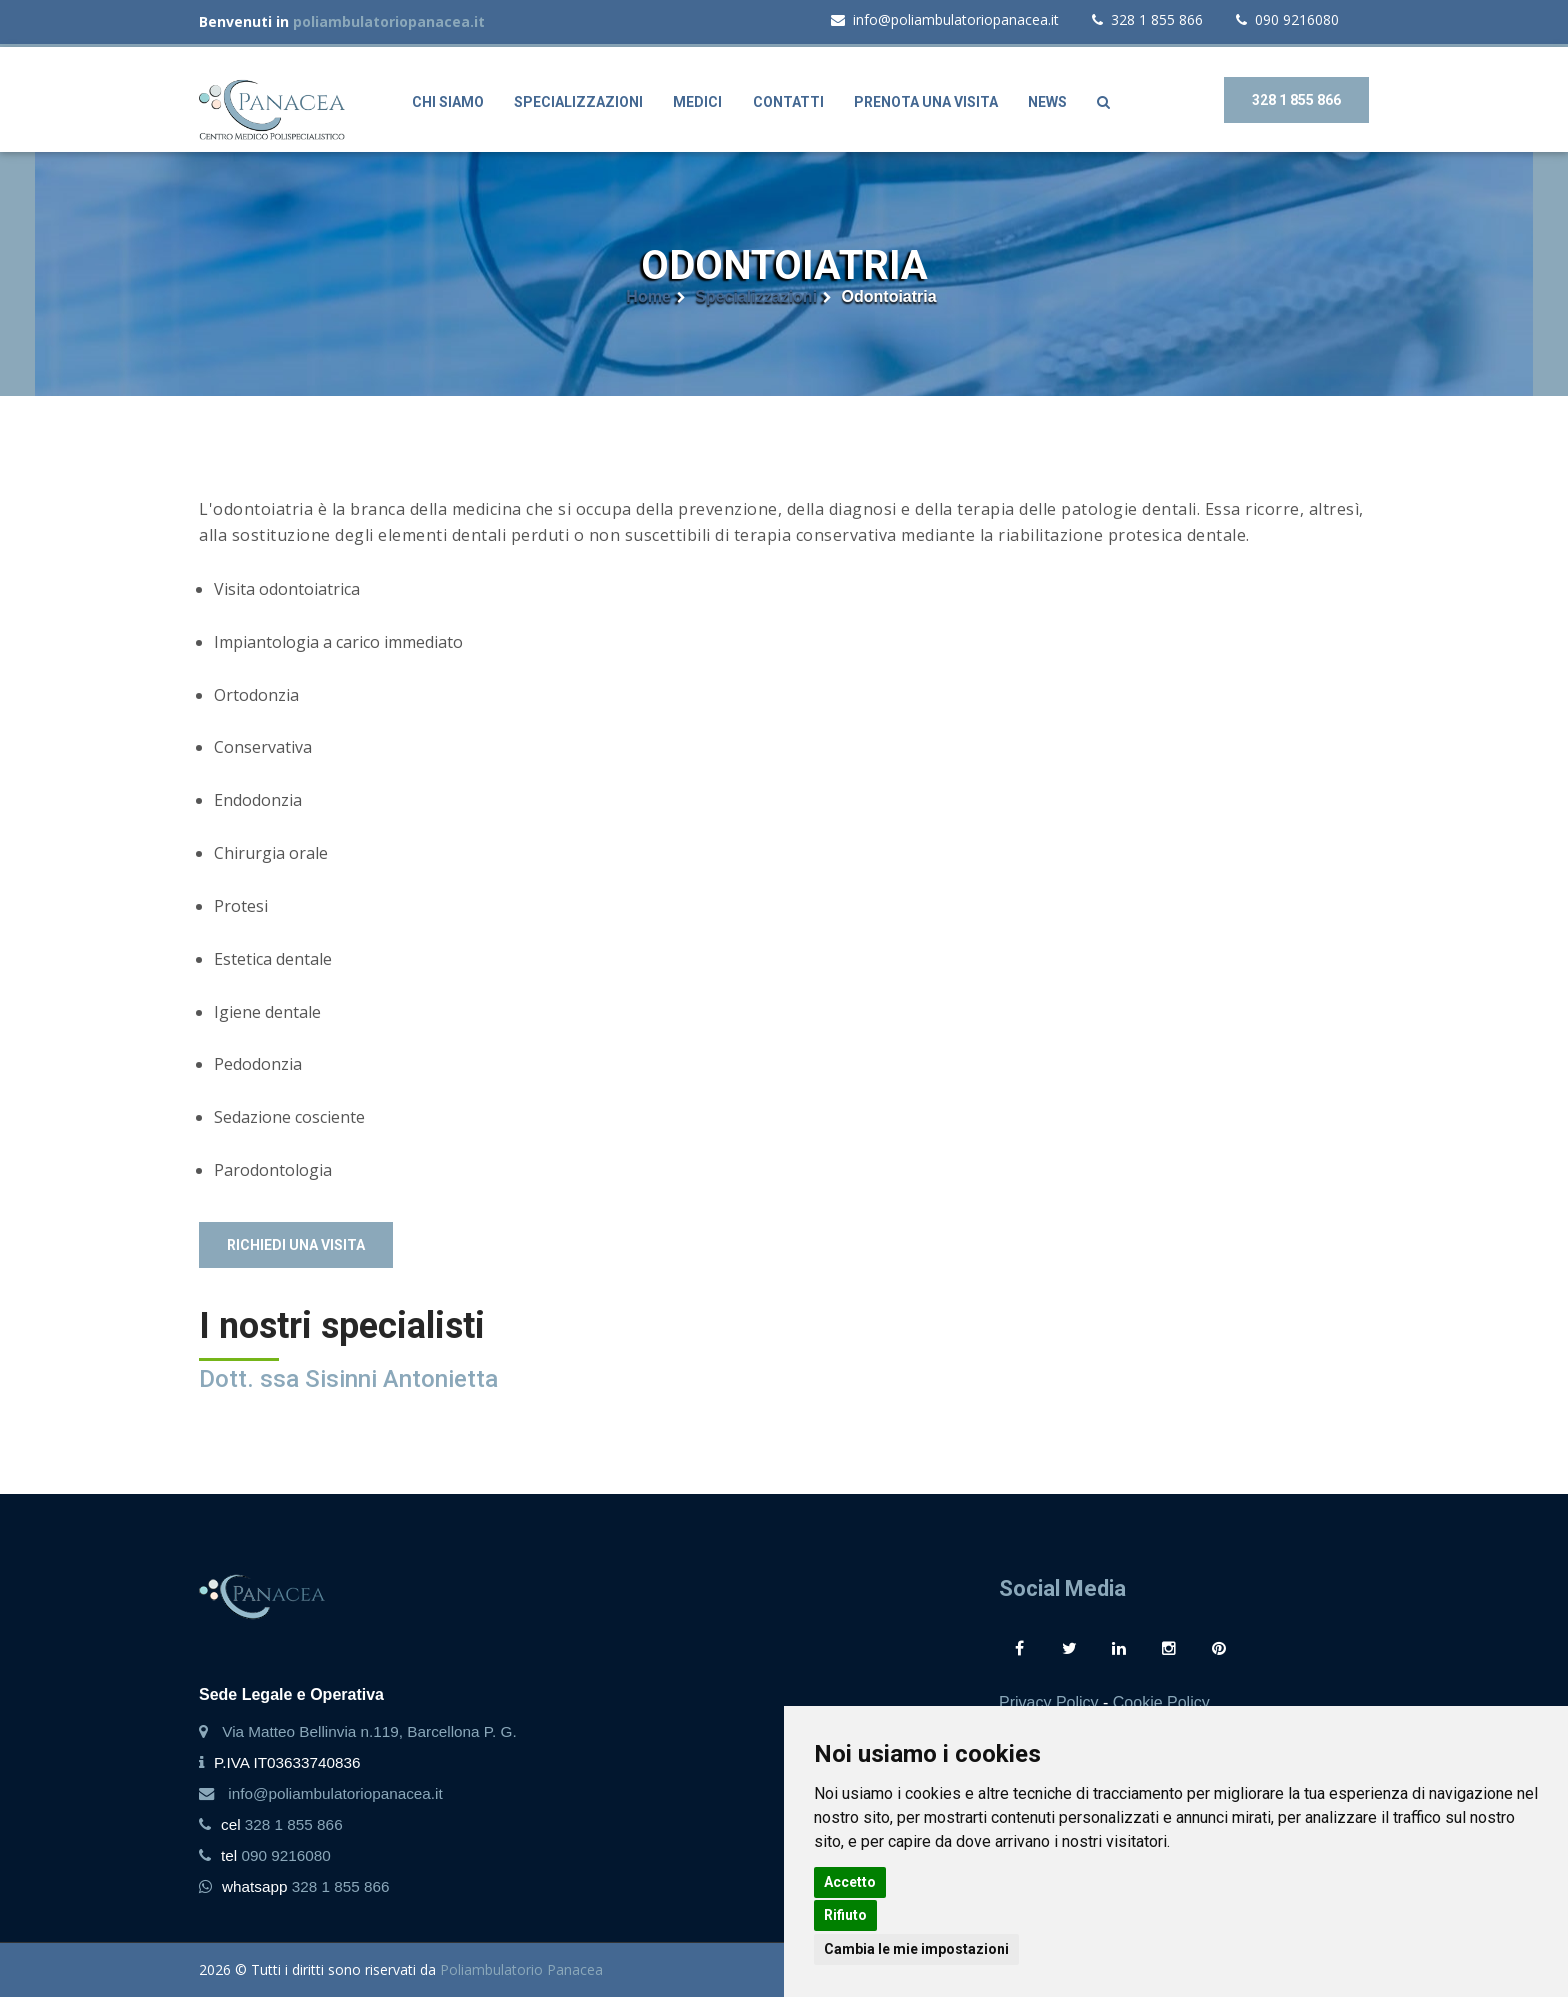 This screenshot has width=1568, height=1997. I want to click on Home, so click(648, 296).